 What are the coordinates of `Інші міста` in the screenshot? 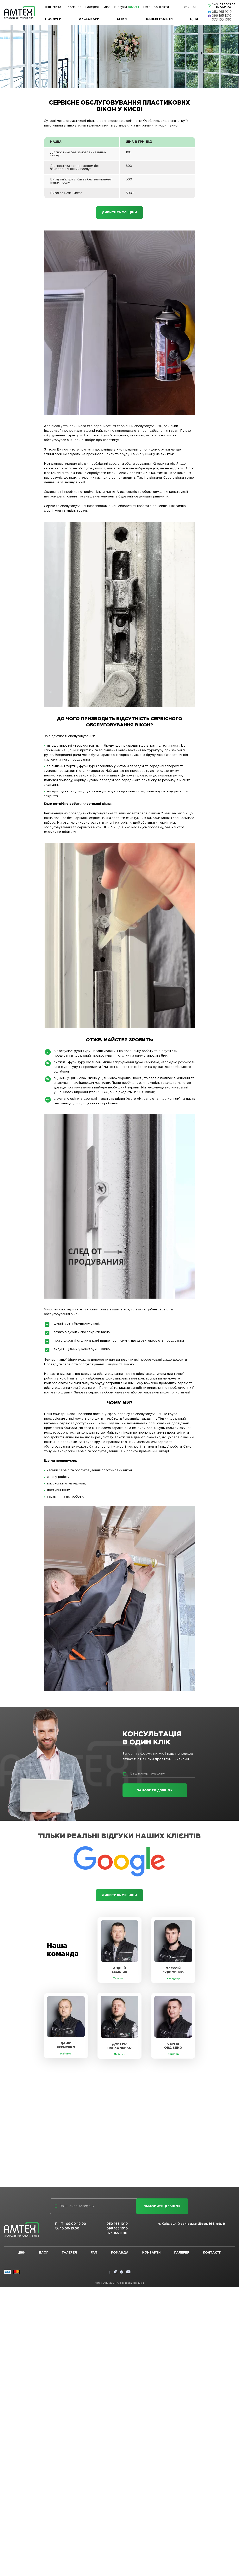 It's located at (53, 7).